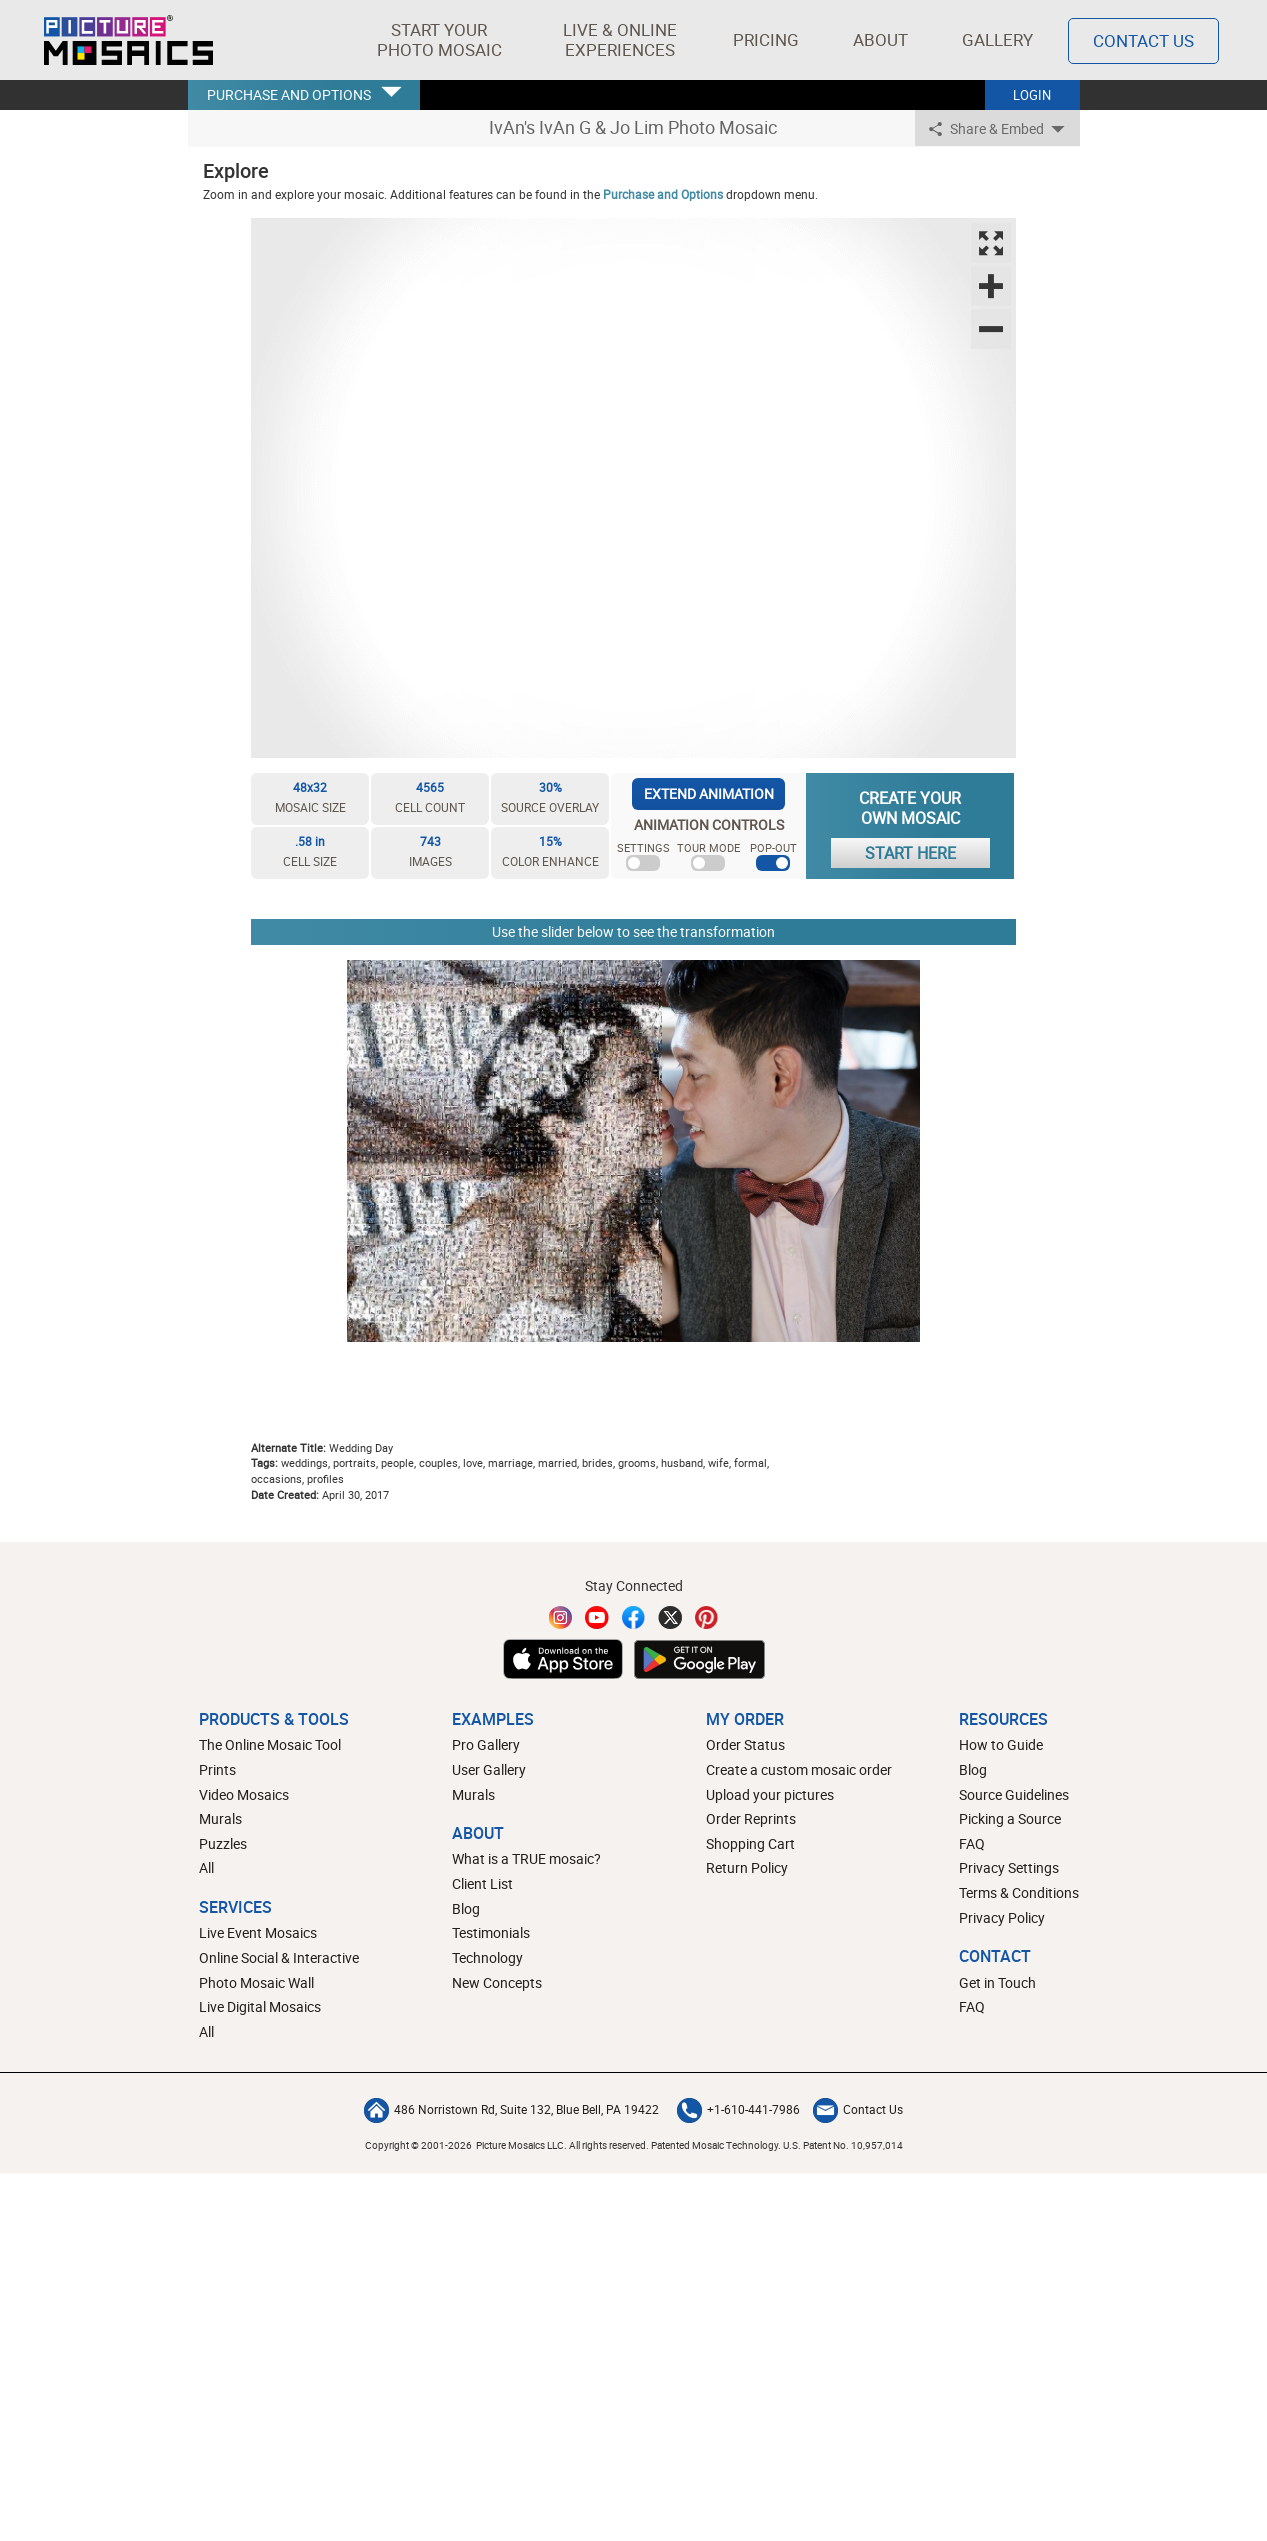  I want to click on Picking a Source [How to pick a source image for your mosaic], so click(1010, 1818).